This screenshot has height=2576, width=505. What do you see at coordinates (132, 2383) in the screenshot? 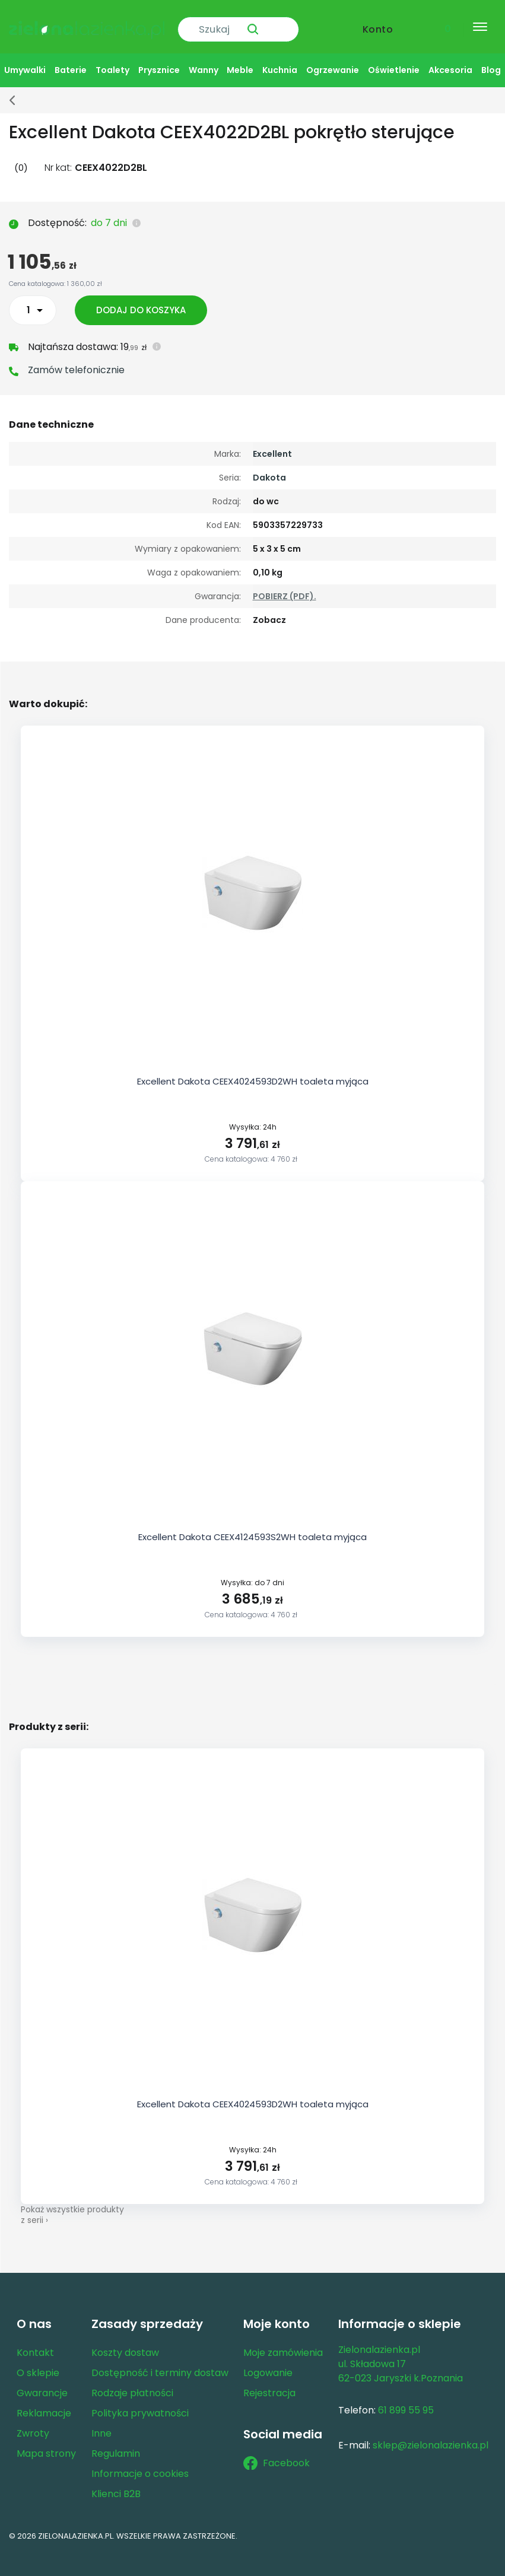
I see `Rodzaje płatności` at bounding box center [132, 2383].